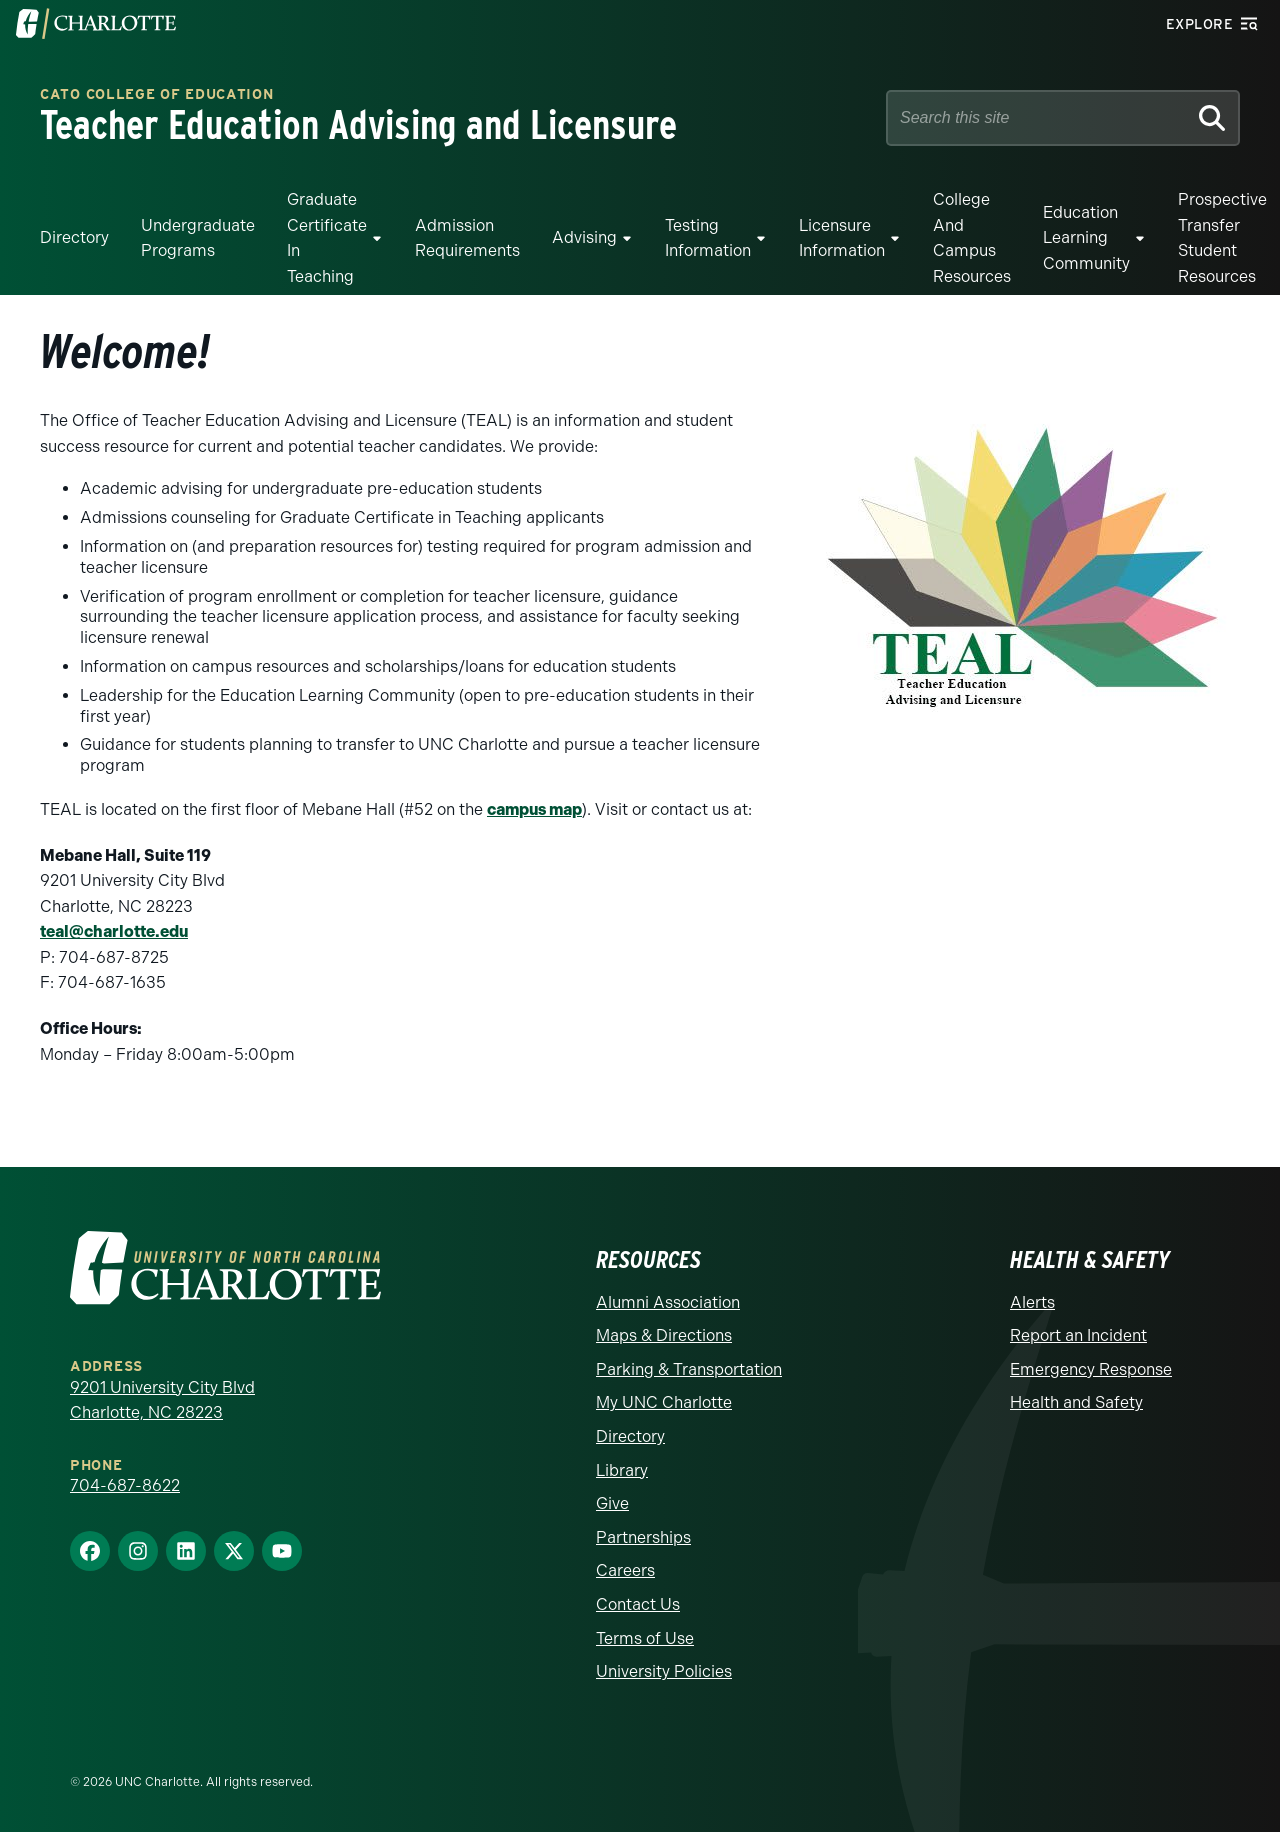  What do you see at coordinates (327, 238) in the screenshot?
I see `Graduate Certificate in Teaching` at bounding box center [327, 238].